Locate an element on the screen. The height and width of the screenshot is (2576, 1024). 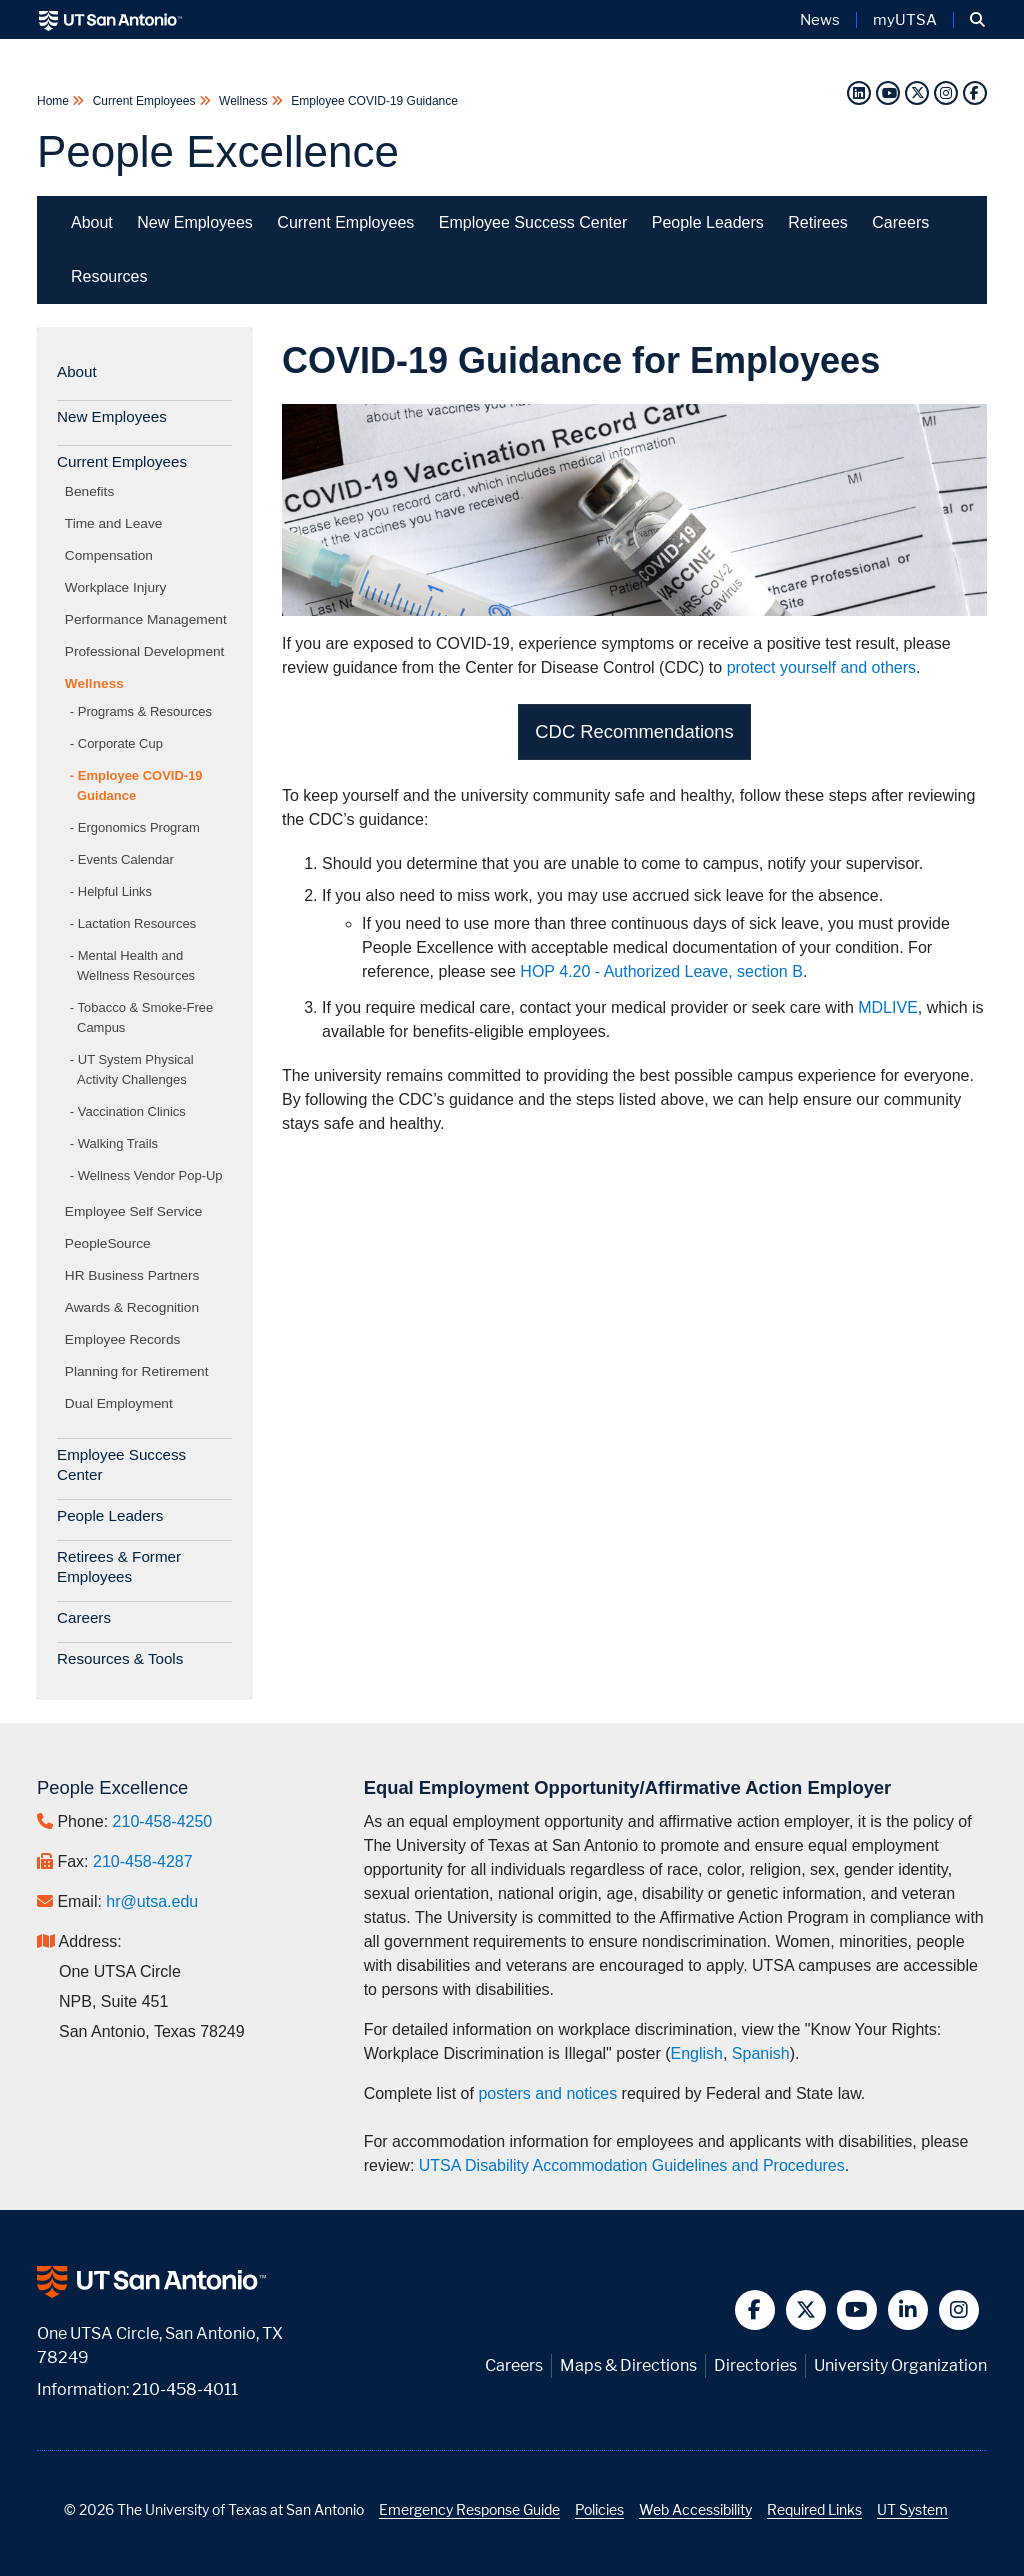
News [UT San Antonio News] is located at coordinates (820, 20).